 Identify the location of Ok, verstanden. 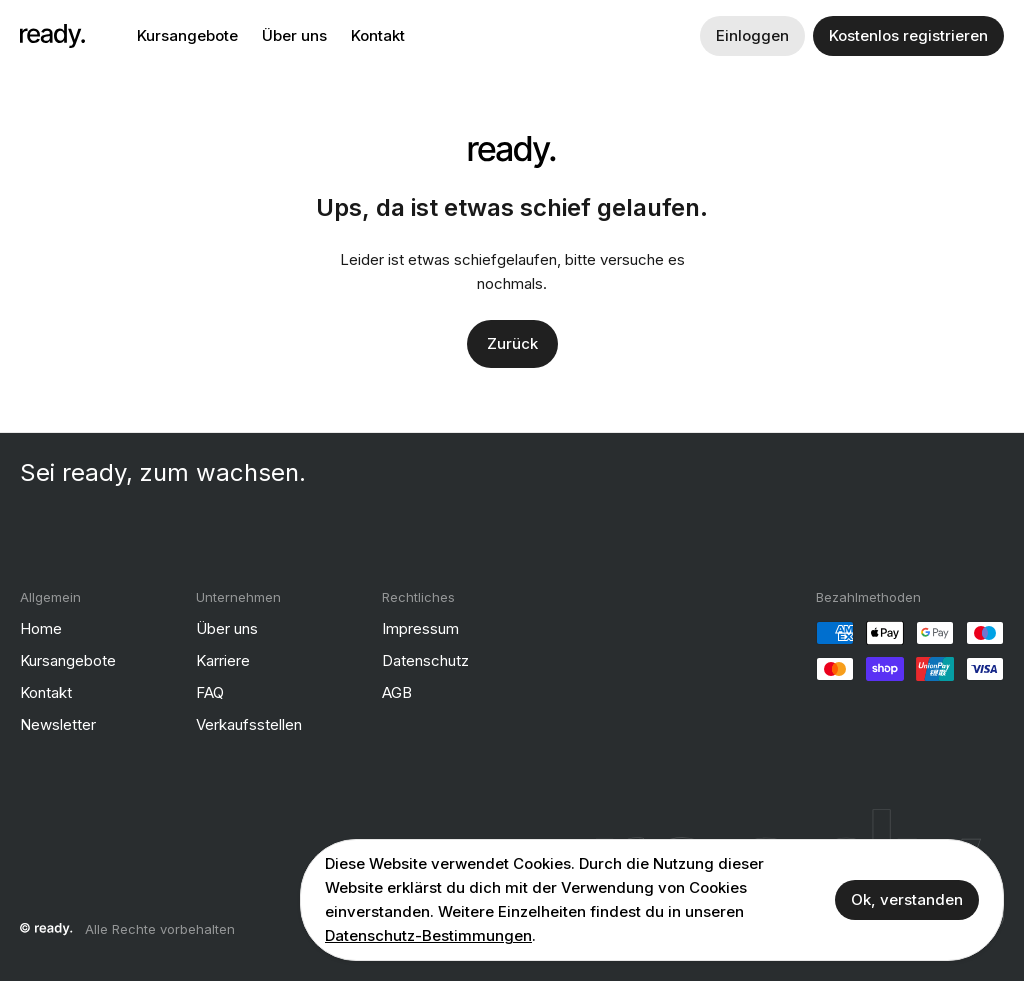
(907, 899).